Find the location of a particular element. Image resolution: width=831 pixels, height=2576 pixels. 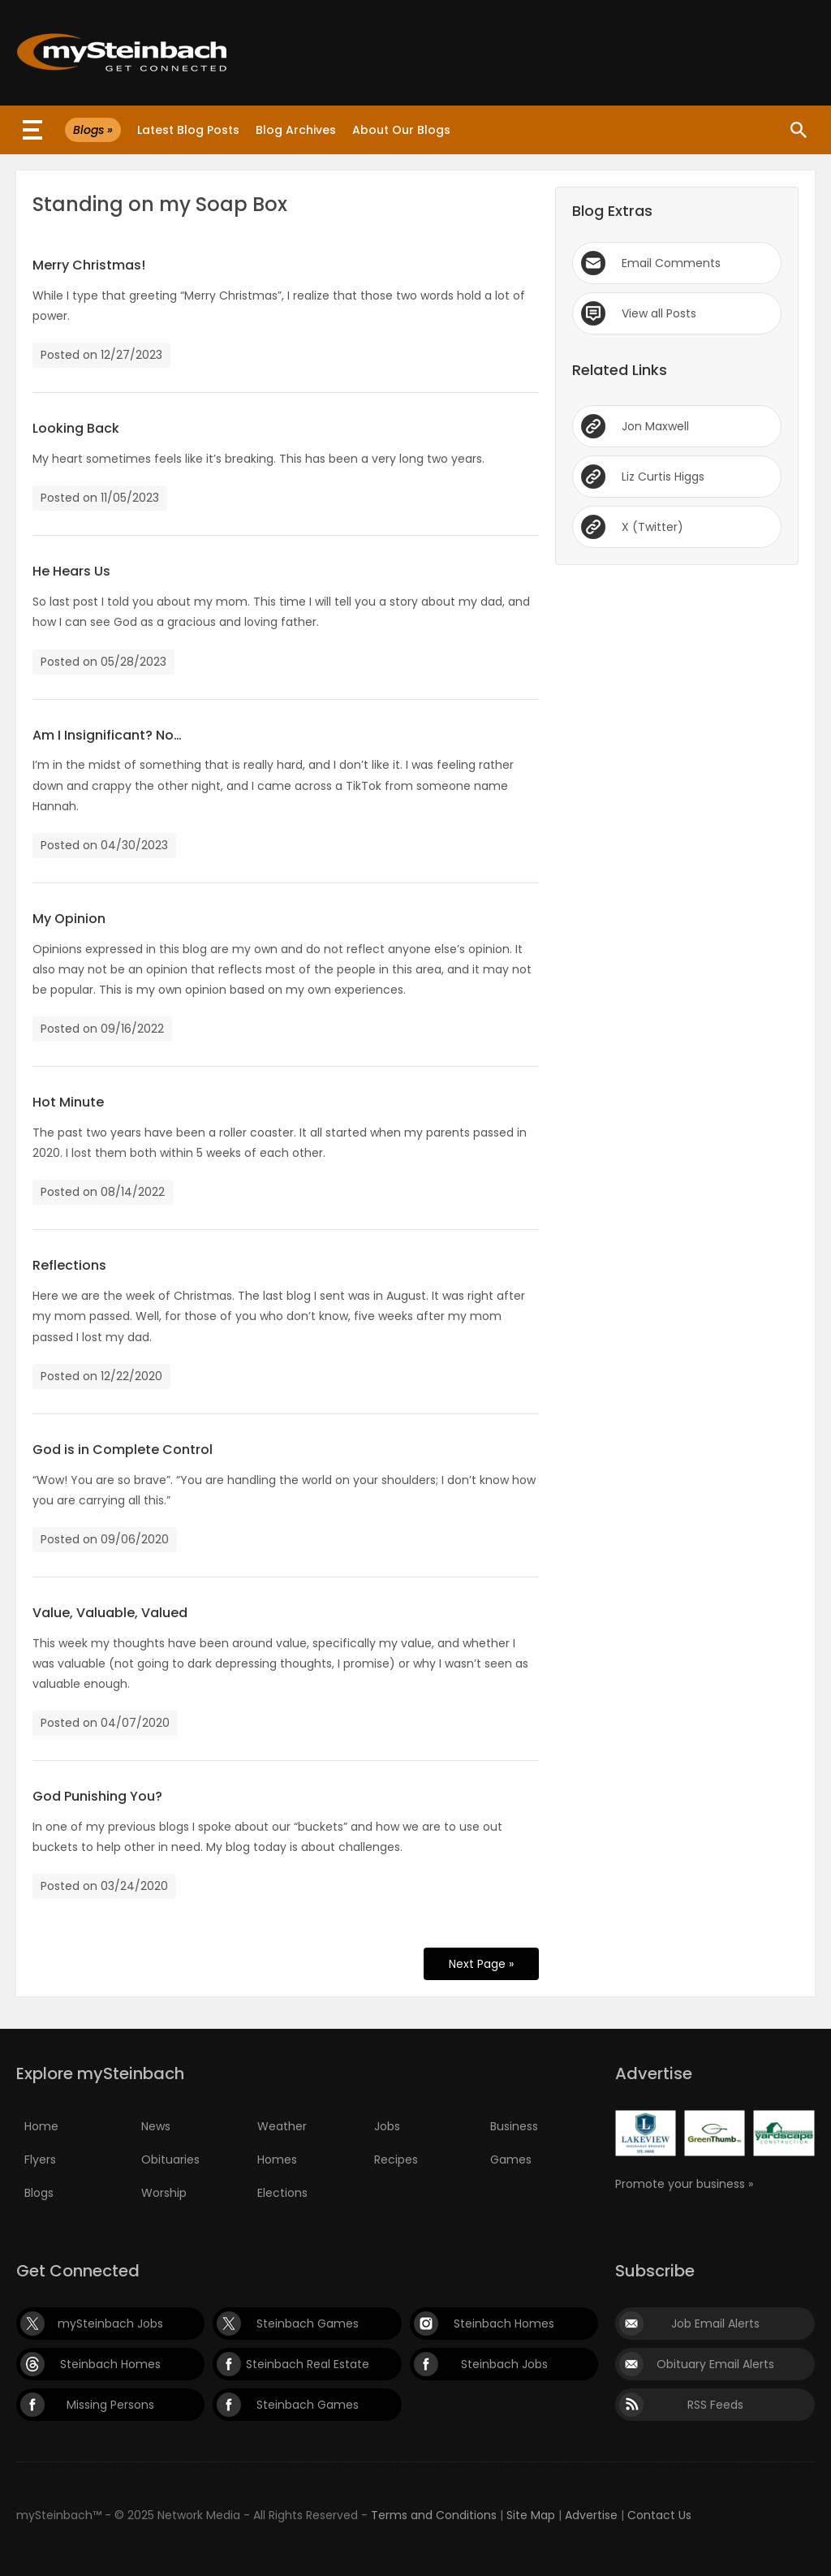

Business is located at coordinates (514, 2126).